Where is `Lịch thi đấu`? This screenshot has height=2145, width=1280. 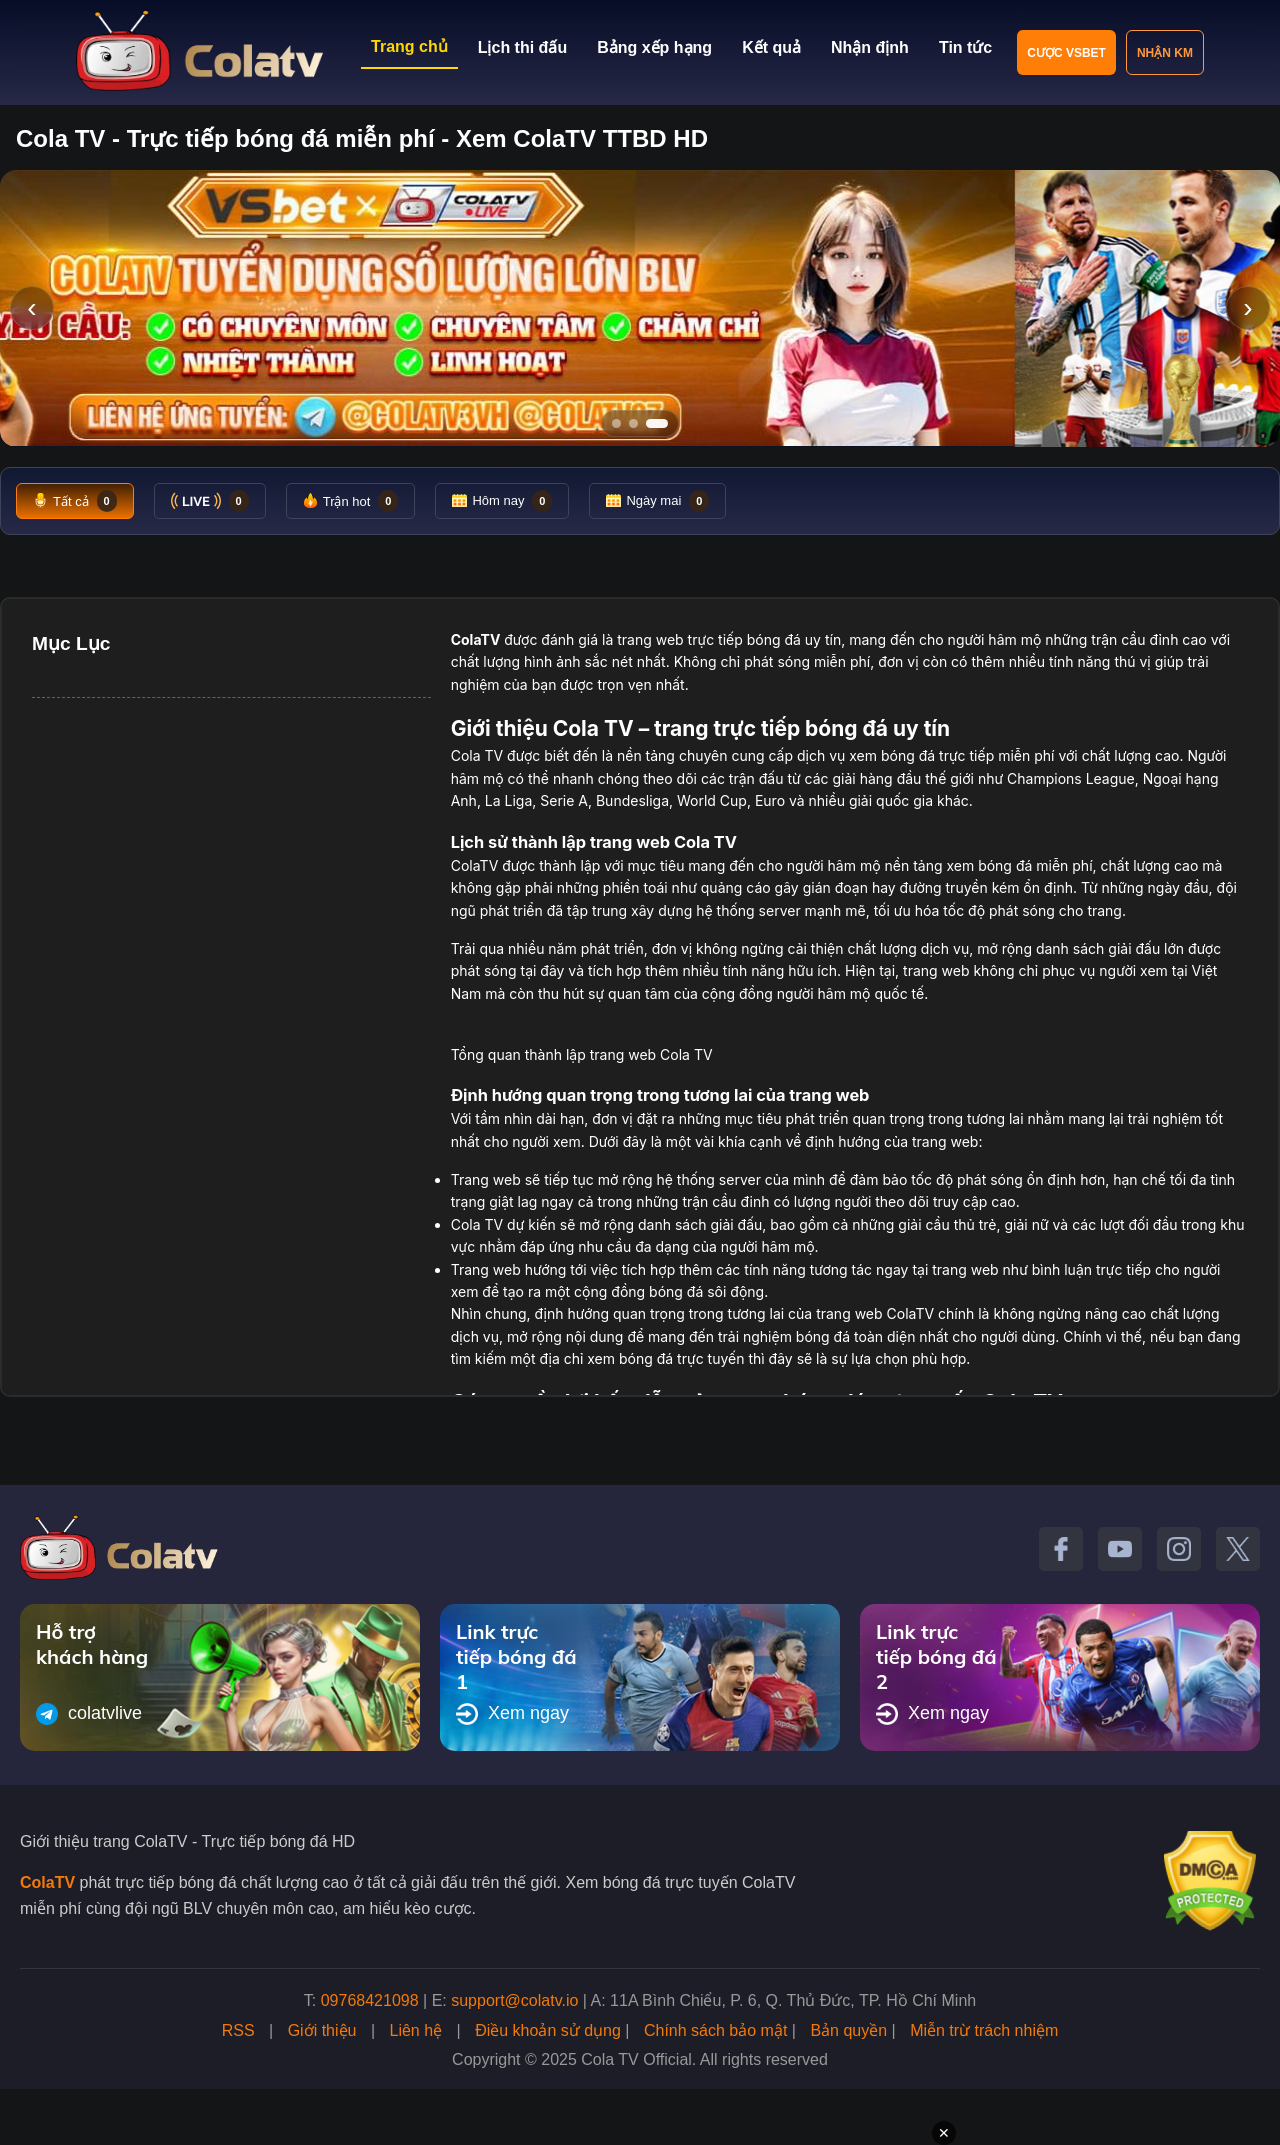
Lịch thi đấu is located at coordinates (522, 47).